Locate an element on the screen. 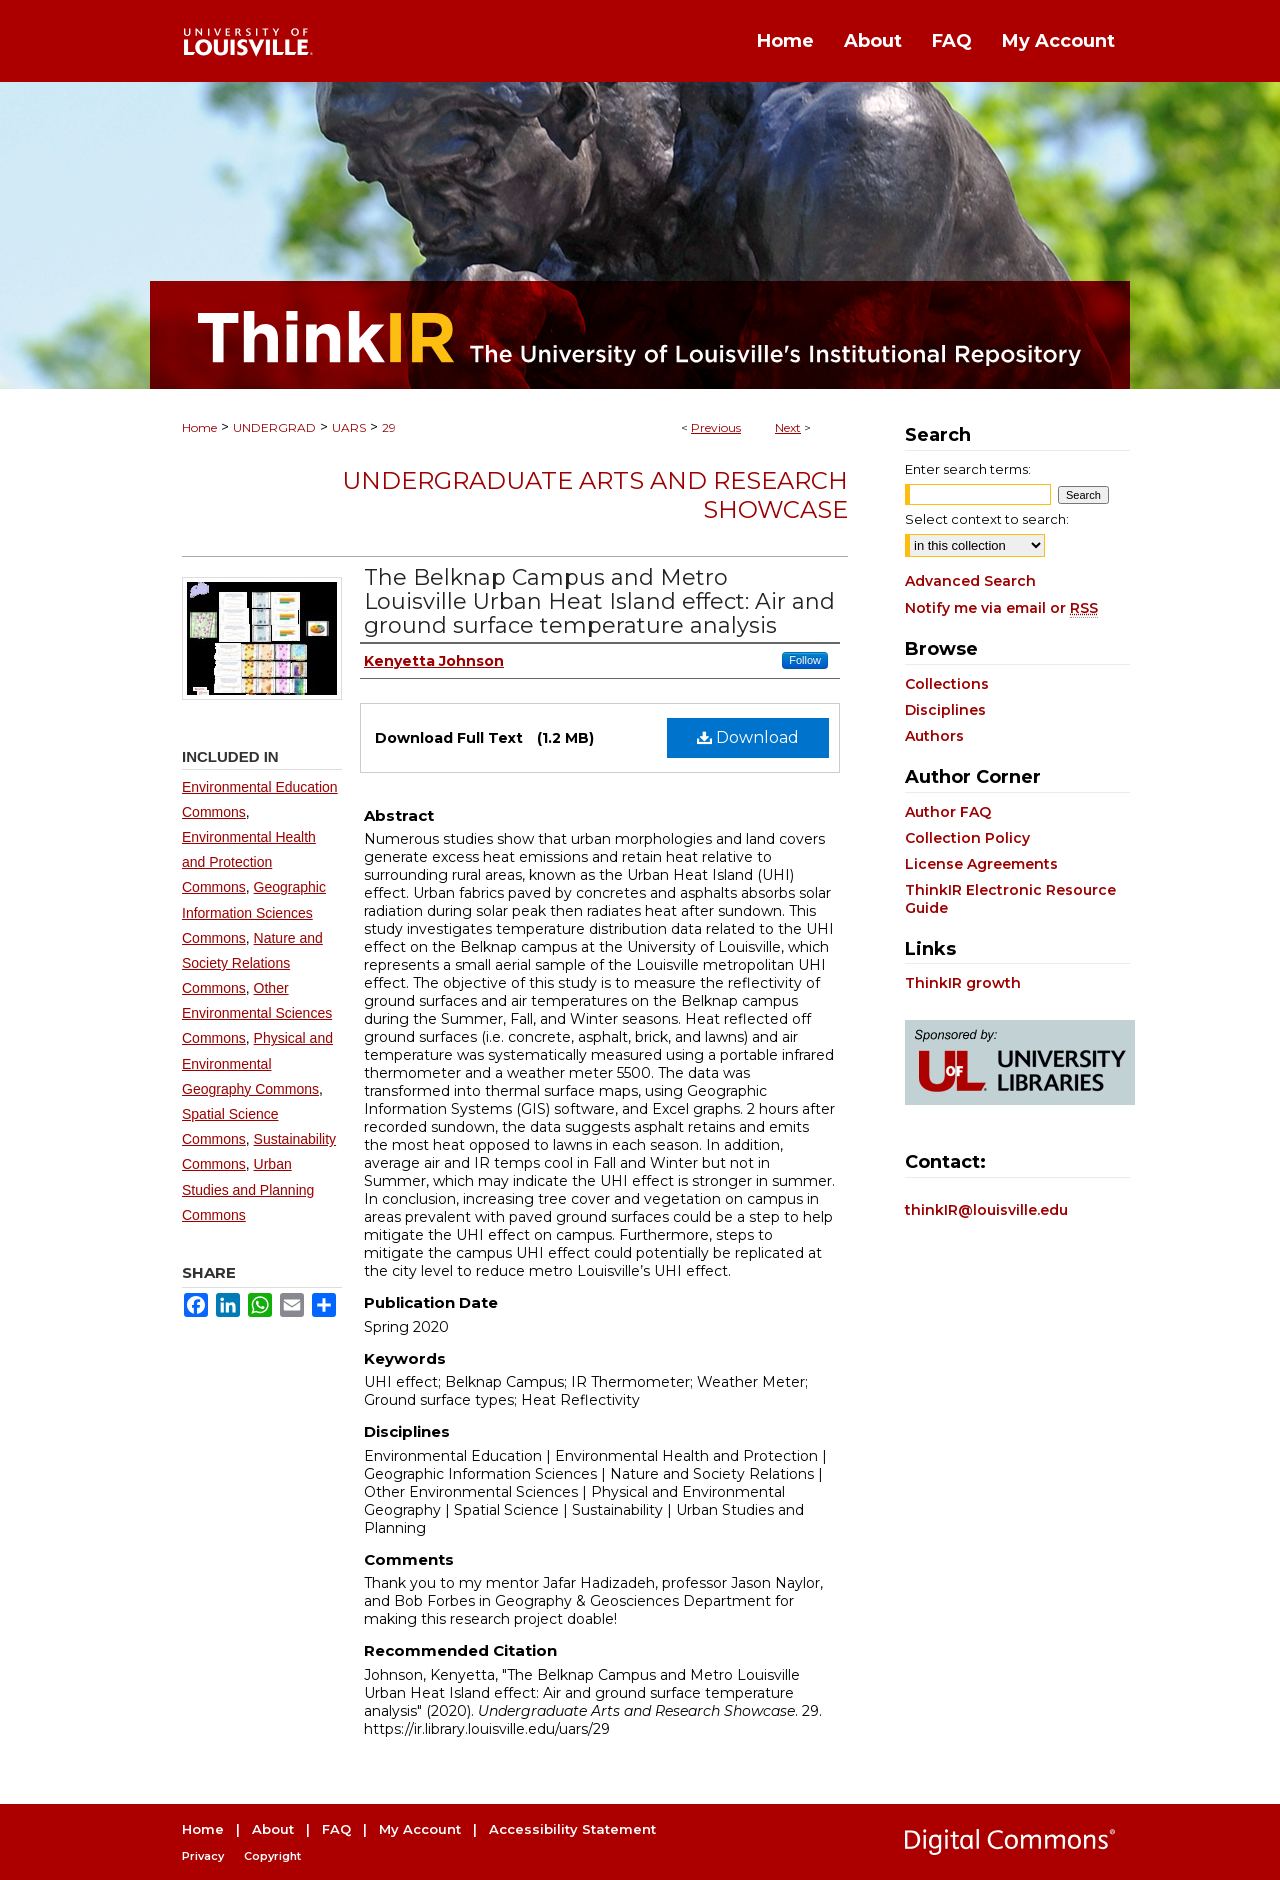 This screenshot has width=1280, height=1880. Download is located at coordinates (748, 737).